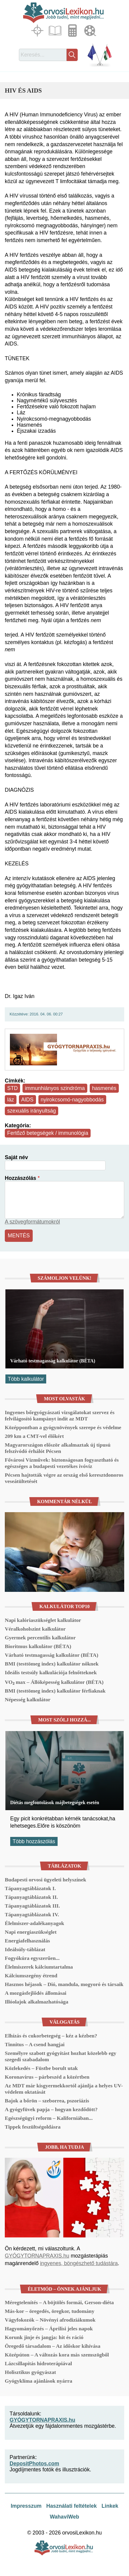  I want to click on Tápanyagtáblázatok II., so click(31, 1897).